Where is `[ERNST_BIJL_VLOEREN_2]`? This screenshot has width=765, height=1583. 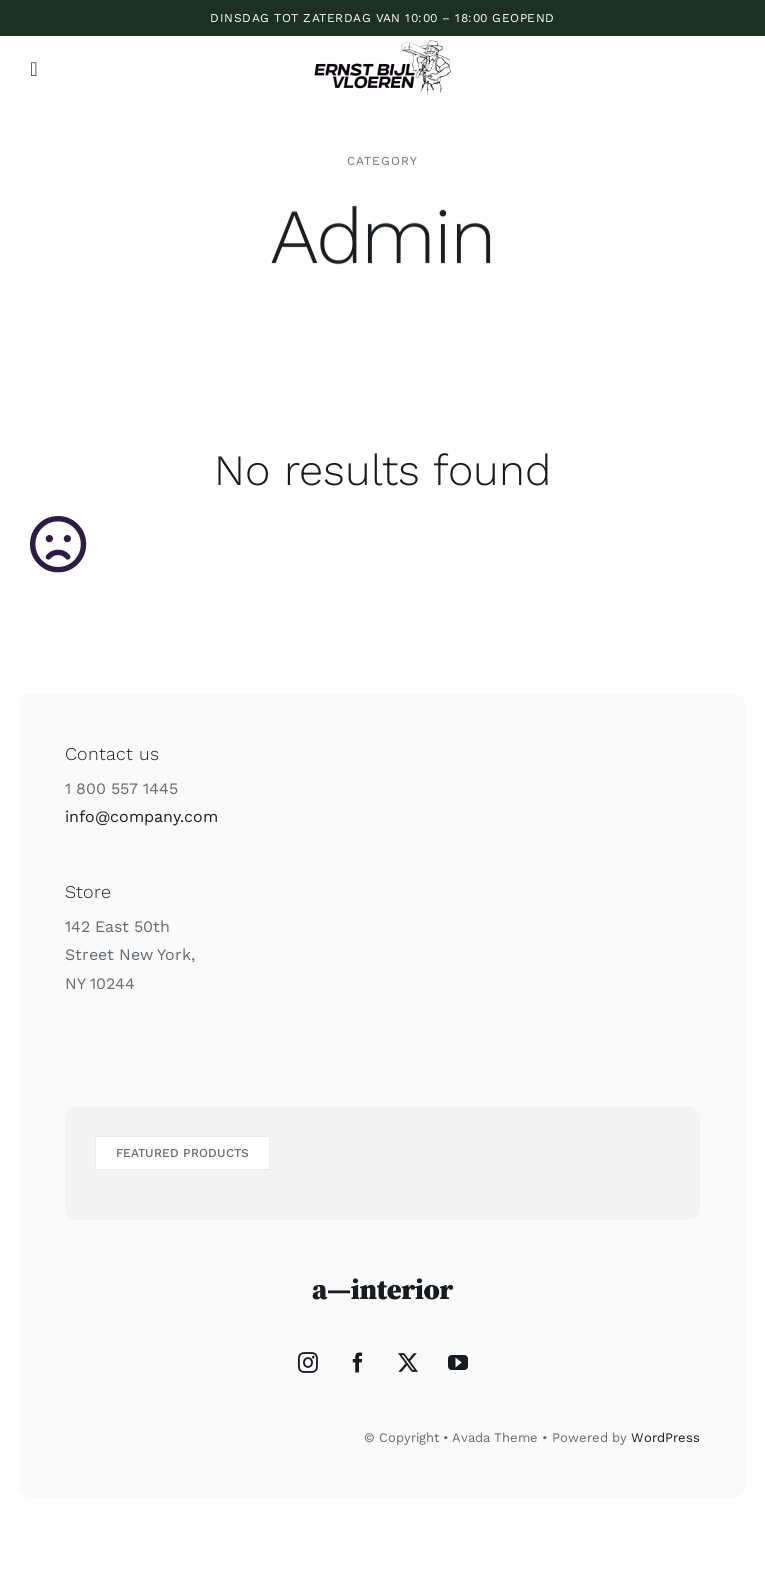 [ERNST_BIJL_VLOEREN_2] is located at coordinates (382, 39).